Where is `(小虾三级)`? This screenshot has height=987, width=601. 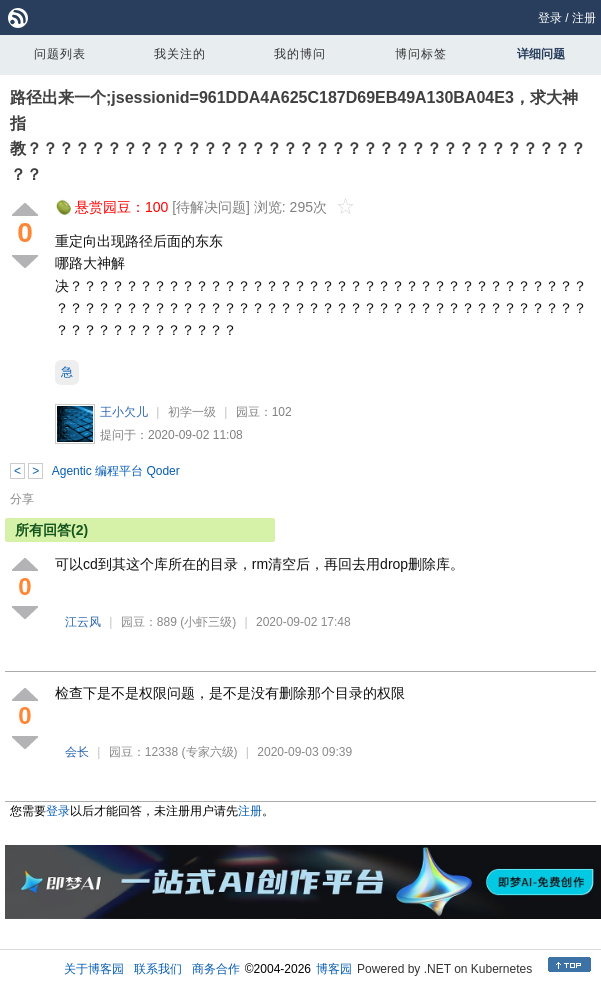
(小虾三级) is located at coordinates (208, 622).